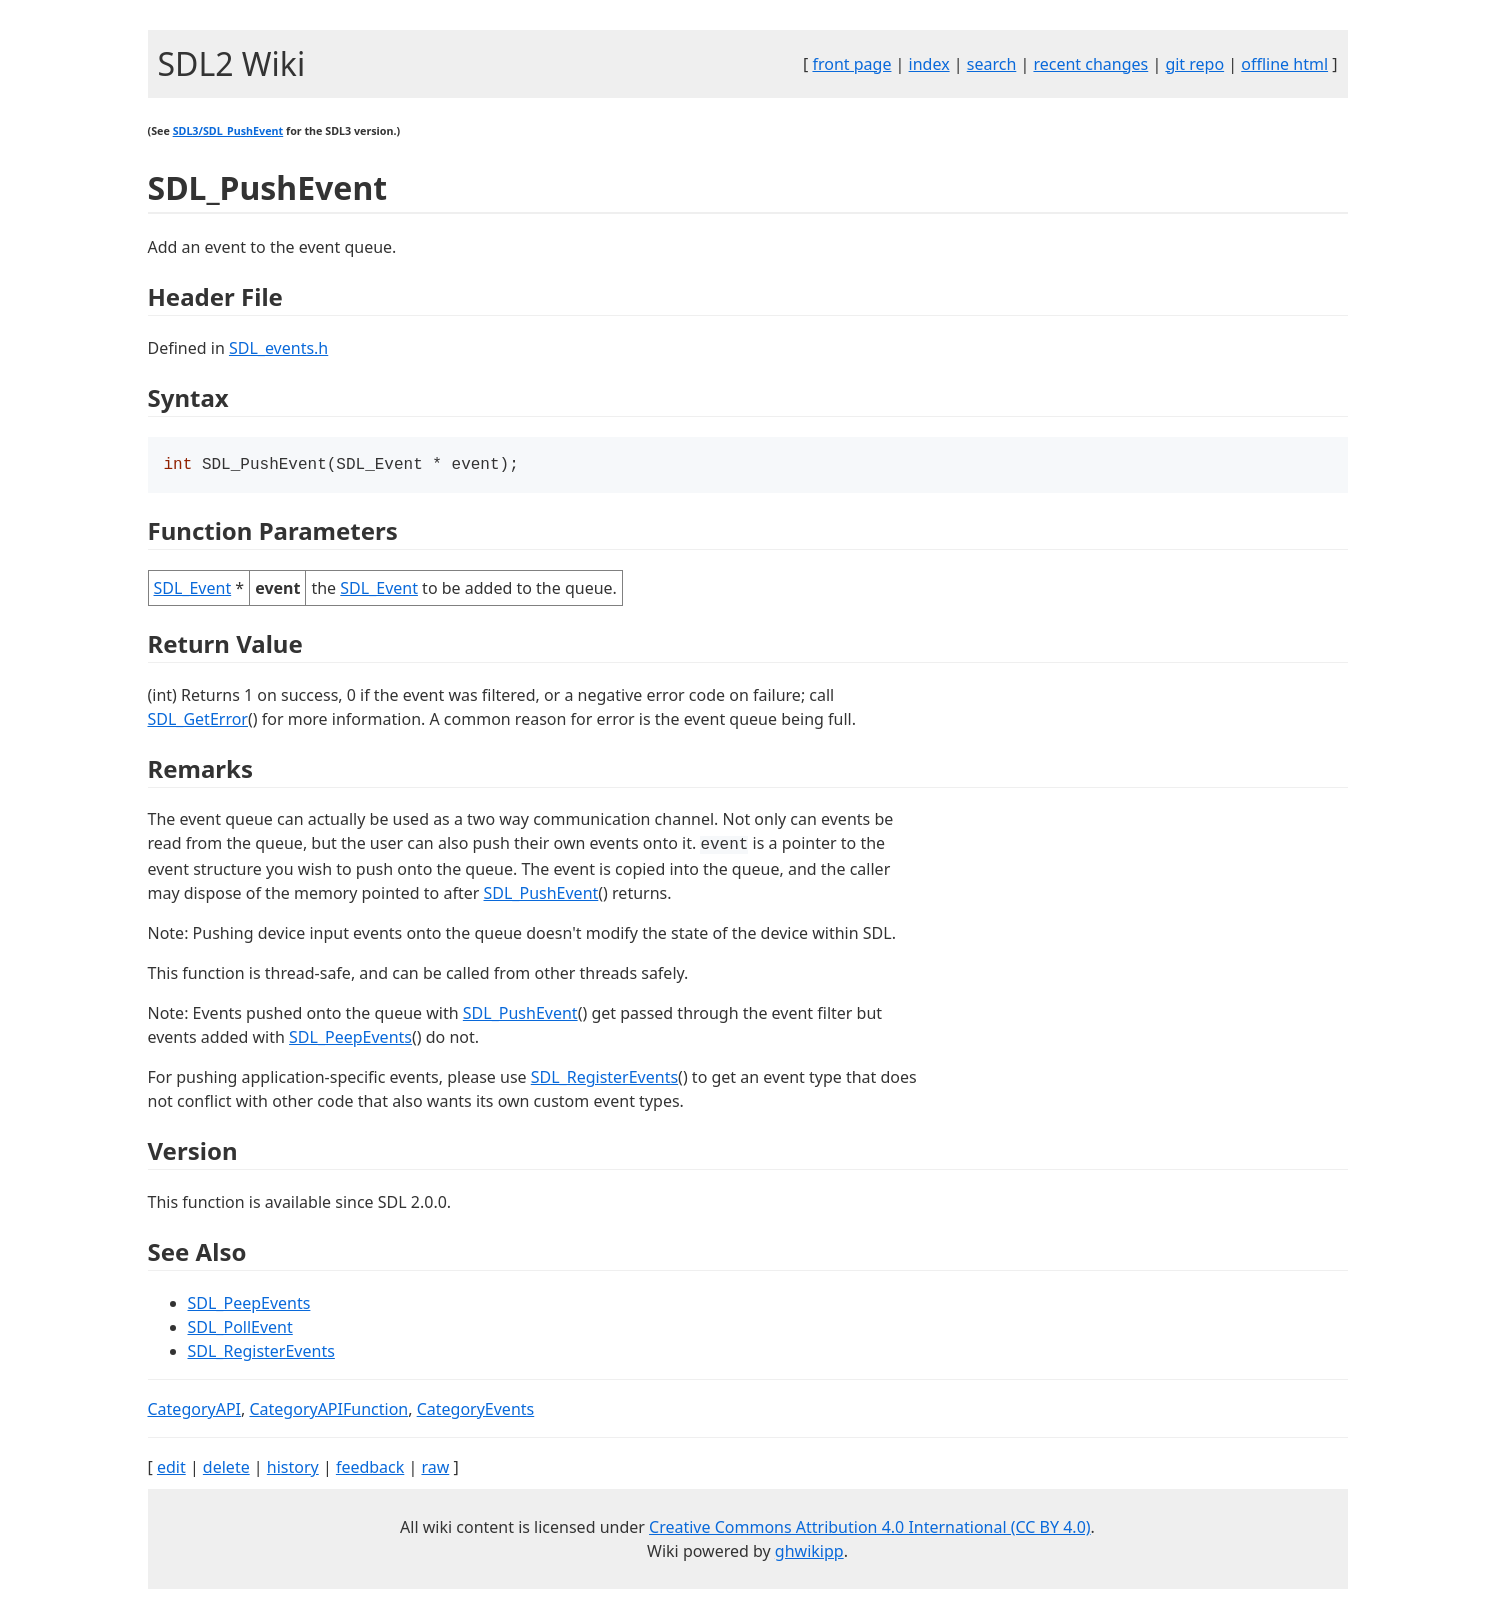  What do you see at coordinates (193, 590) in the screenshot?
I see `SDL_Event` at bounding box center [193, 590].